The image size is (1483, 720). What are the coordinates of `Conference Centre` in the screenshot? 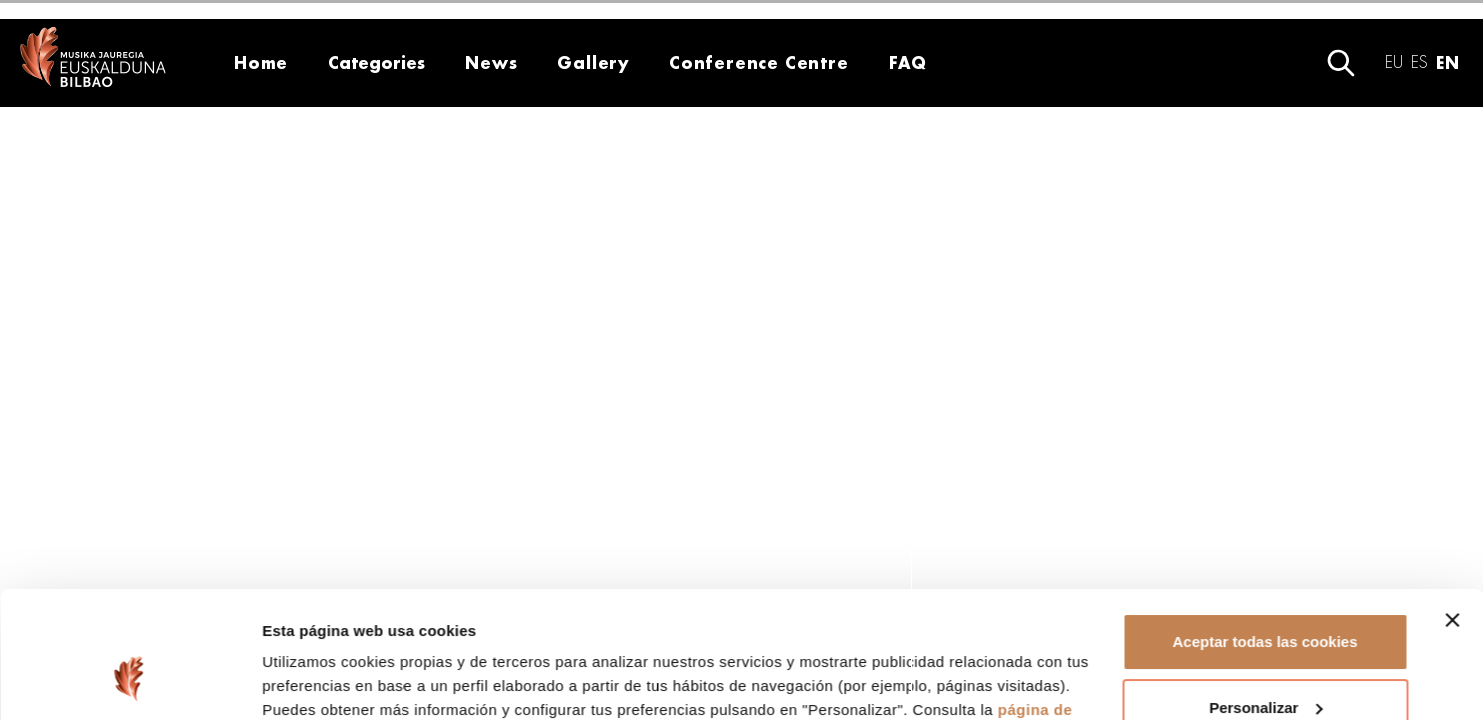 It's located at (759, 62).